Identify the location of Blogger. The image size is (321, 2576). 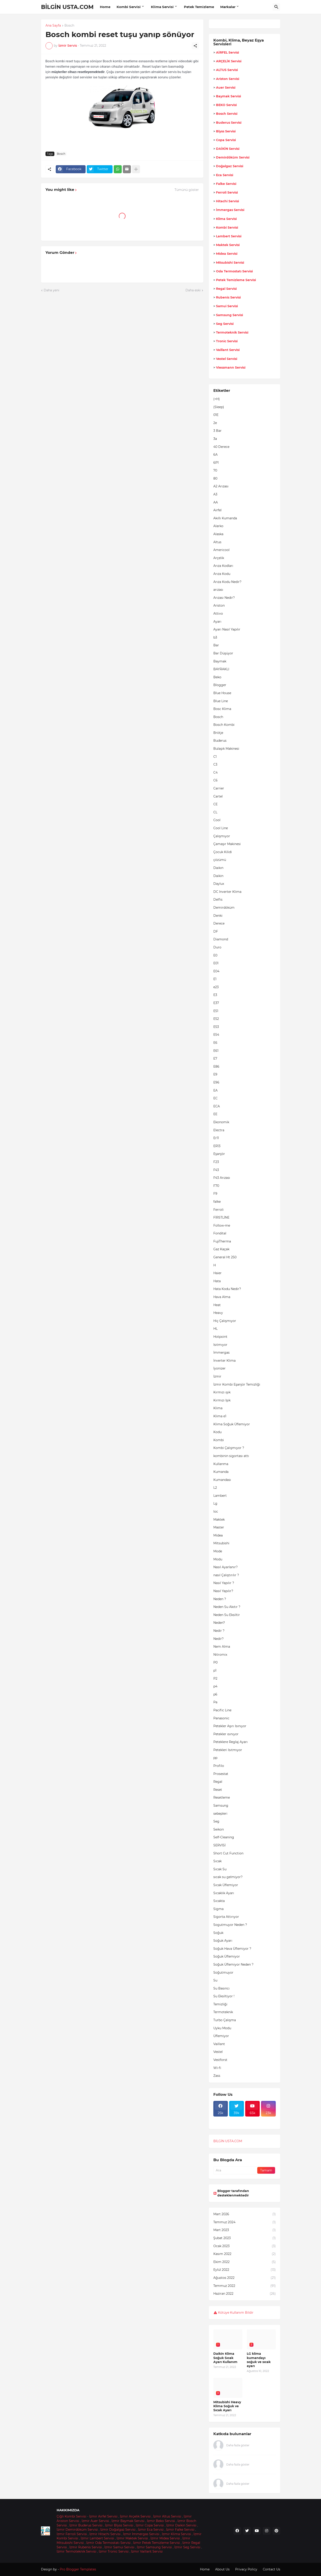
(219, 685).